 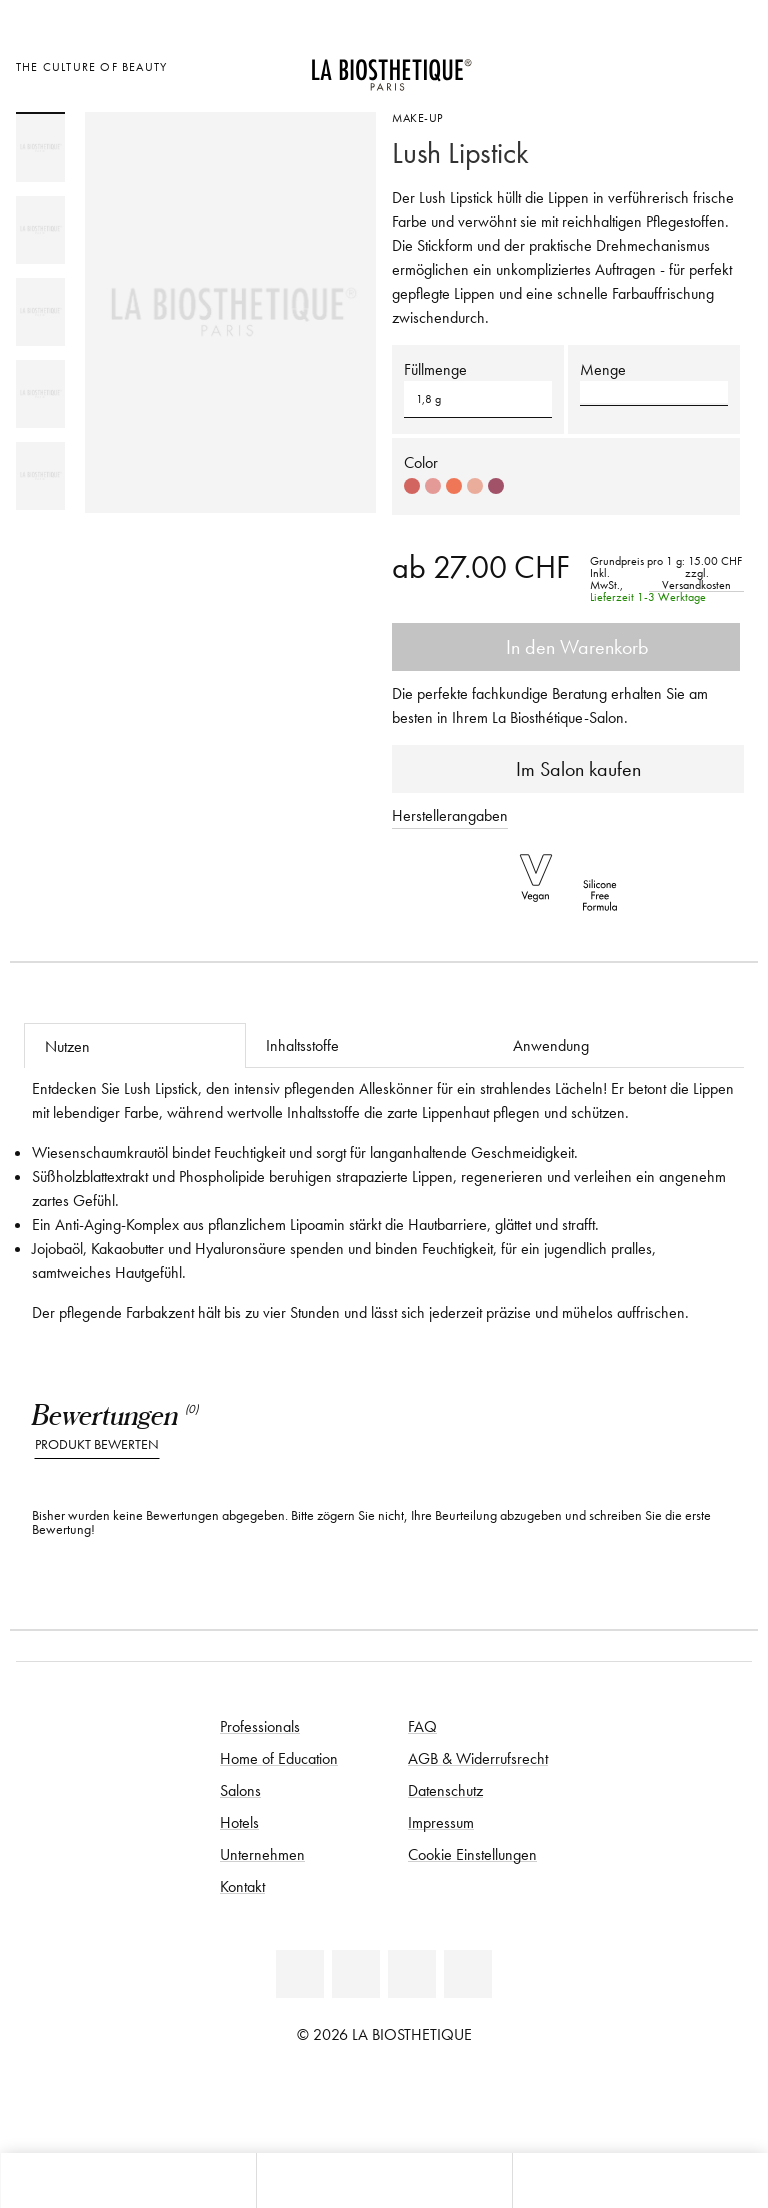 I want to click on [button], so click(x=654, y=392).